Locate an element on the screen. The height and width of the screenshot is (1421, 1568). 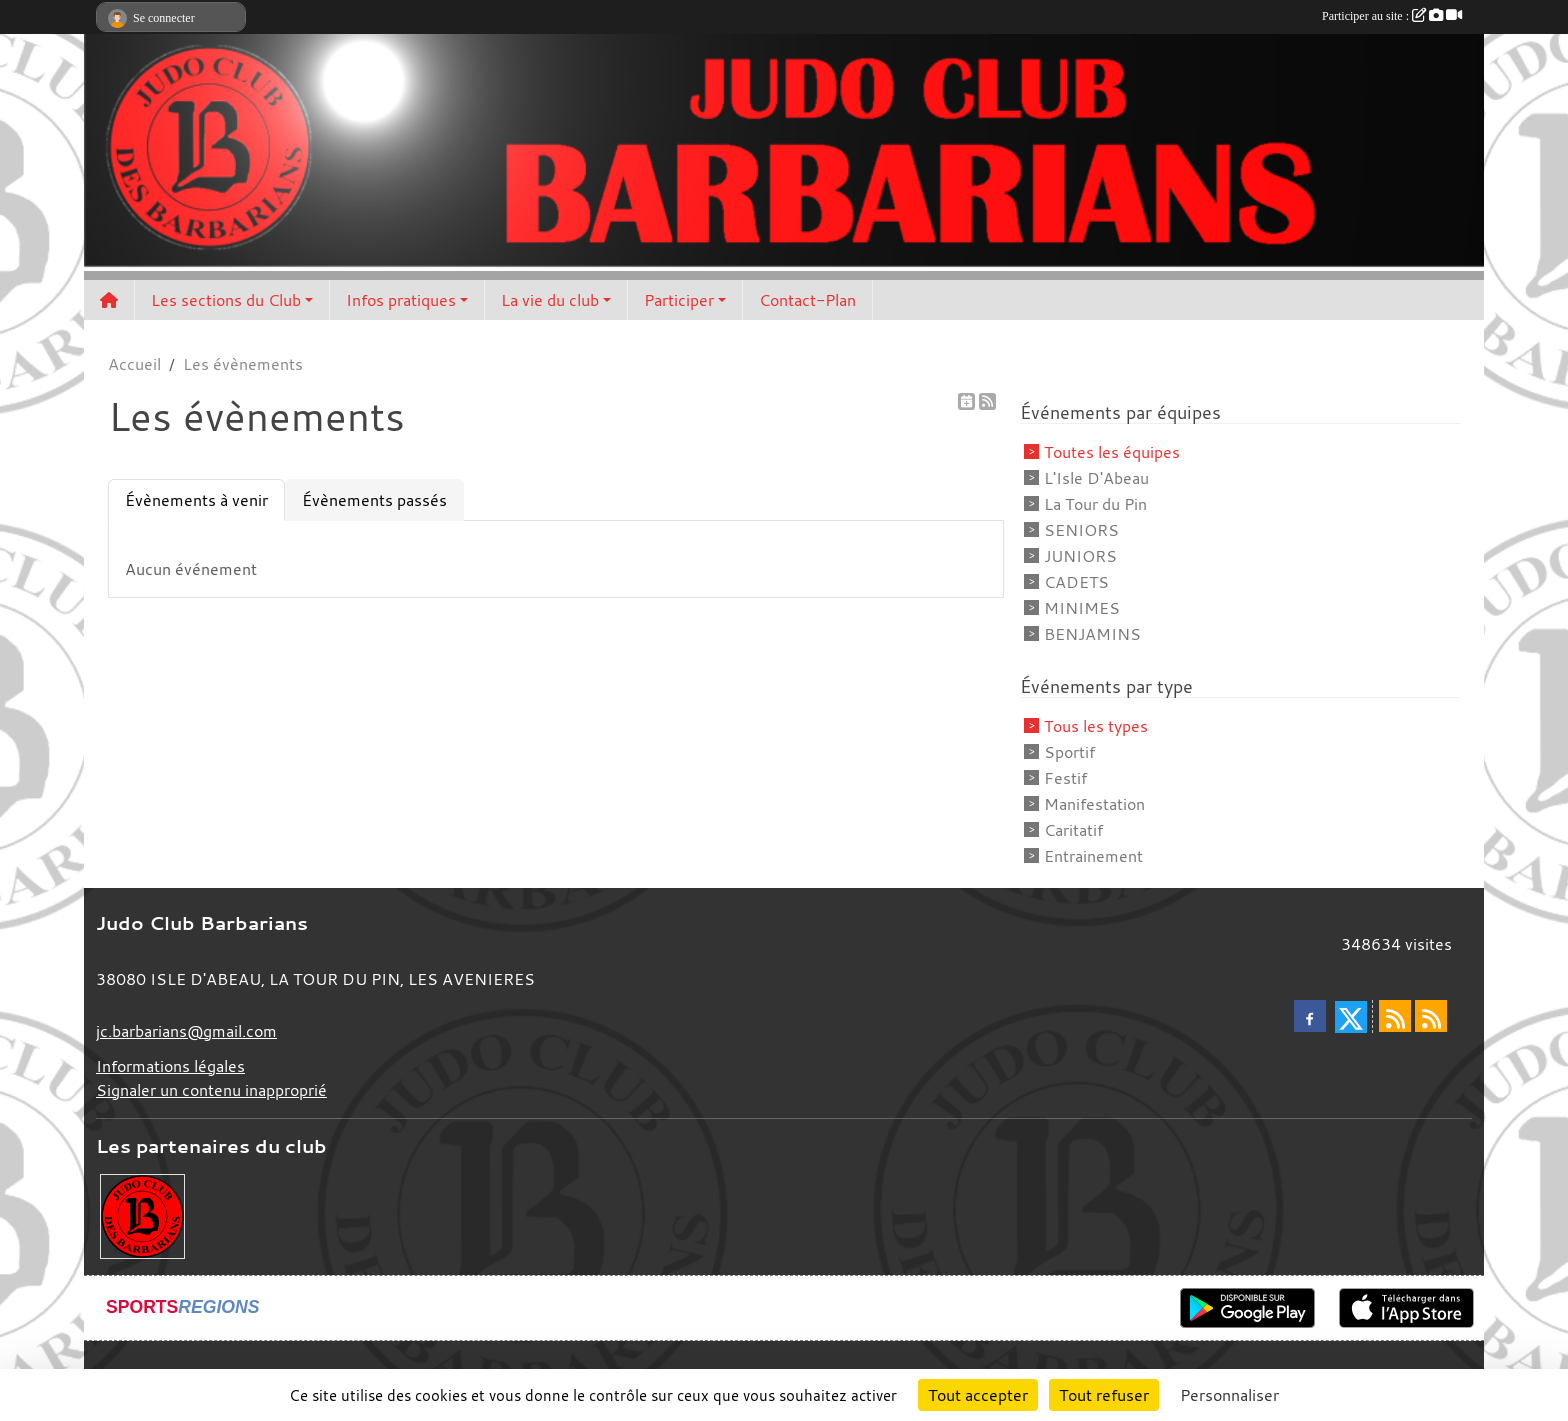
Participer [button] is located at coordinates (679, 300).